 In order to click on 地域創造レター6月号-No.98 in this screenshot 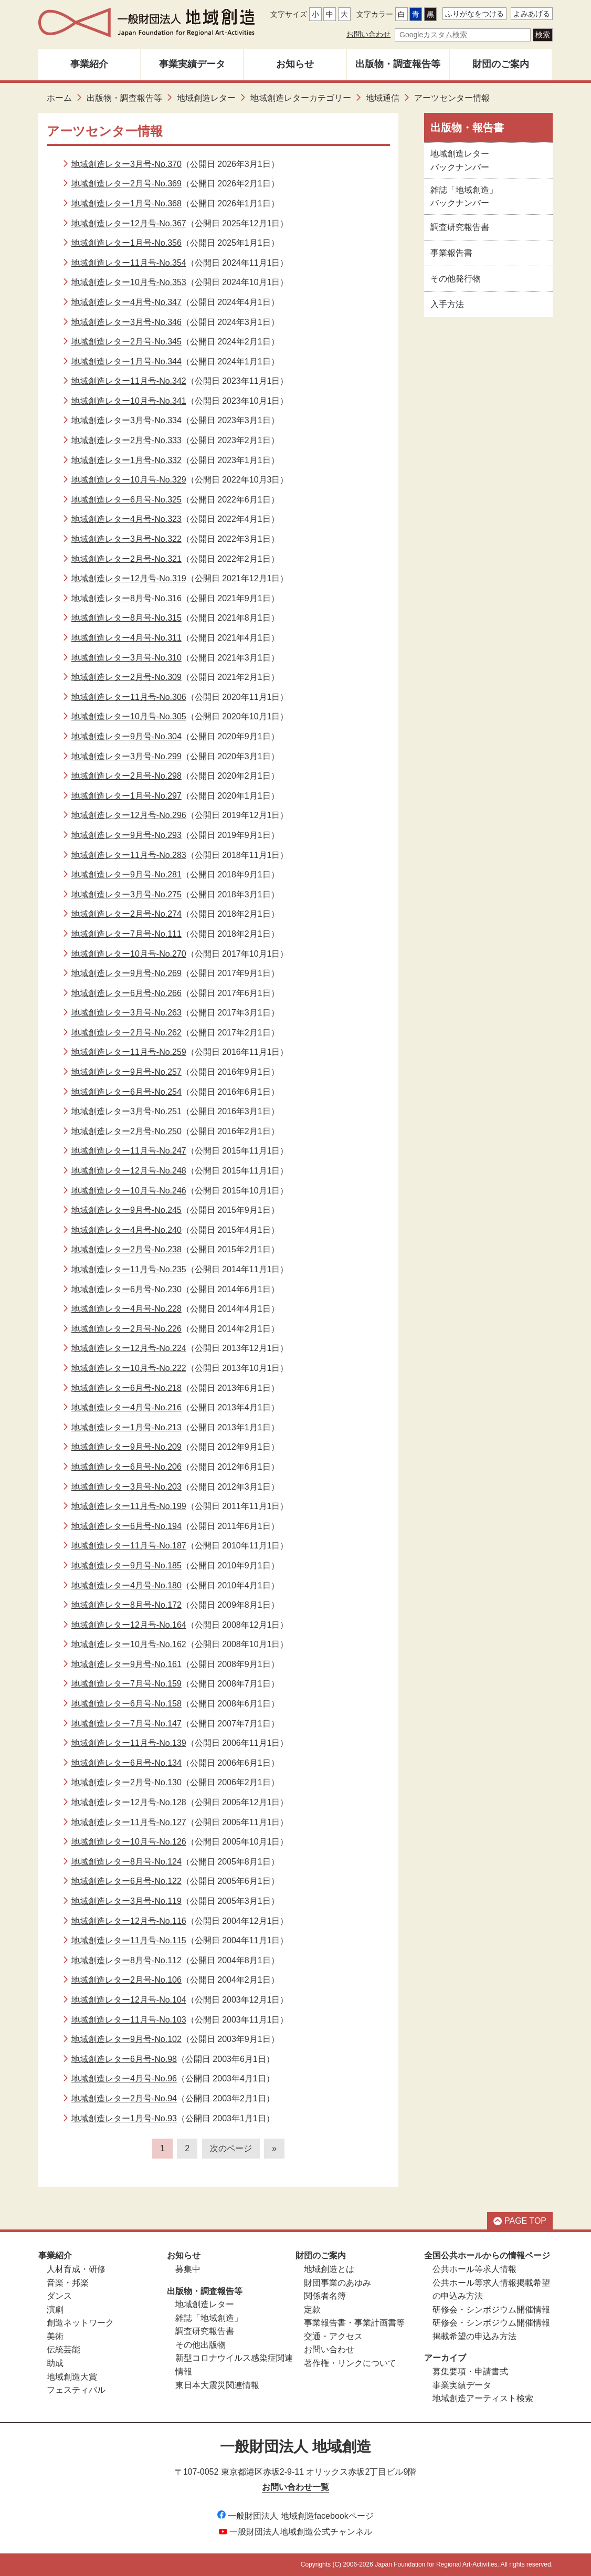, I will do `click(124, 2059)`.